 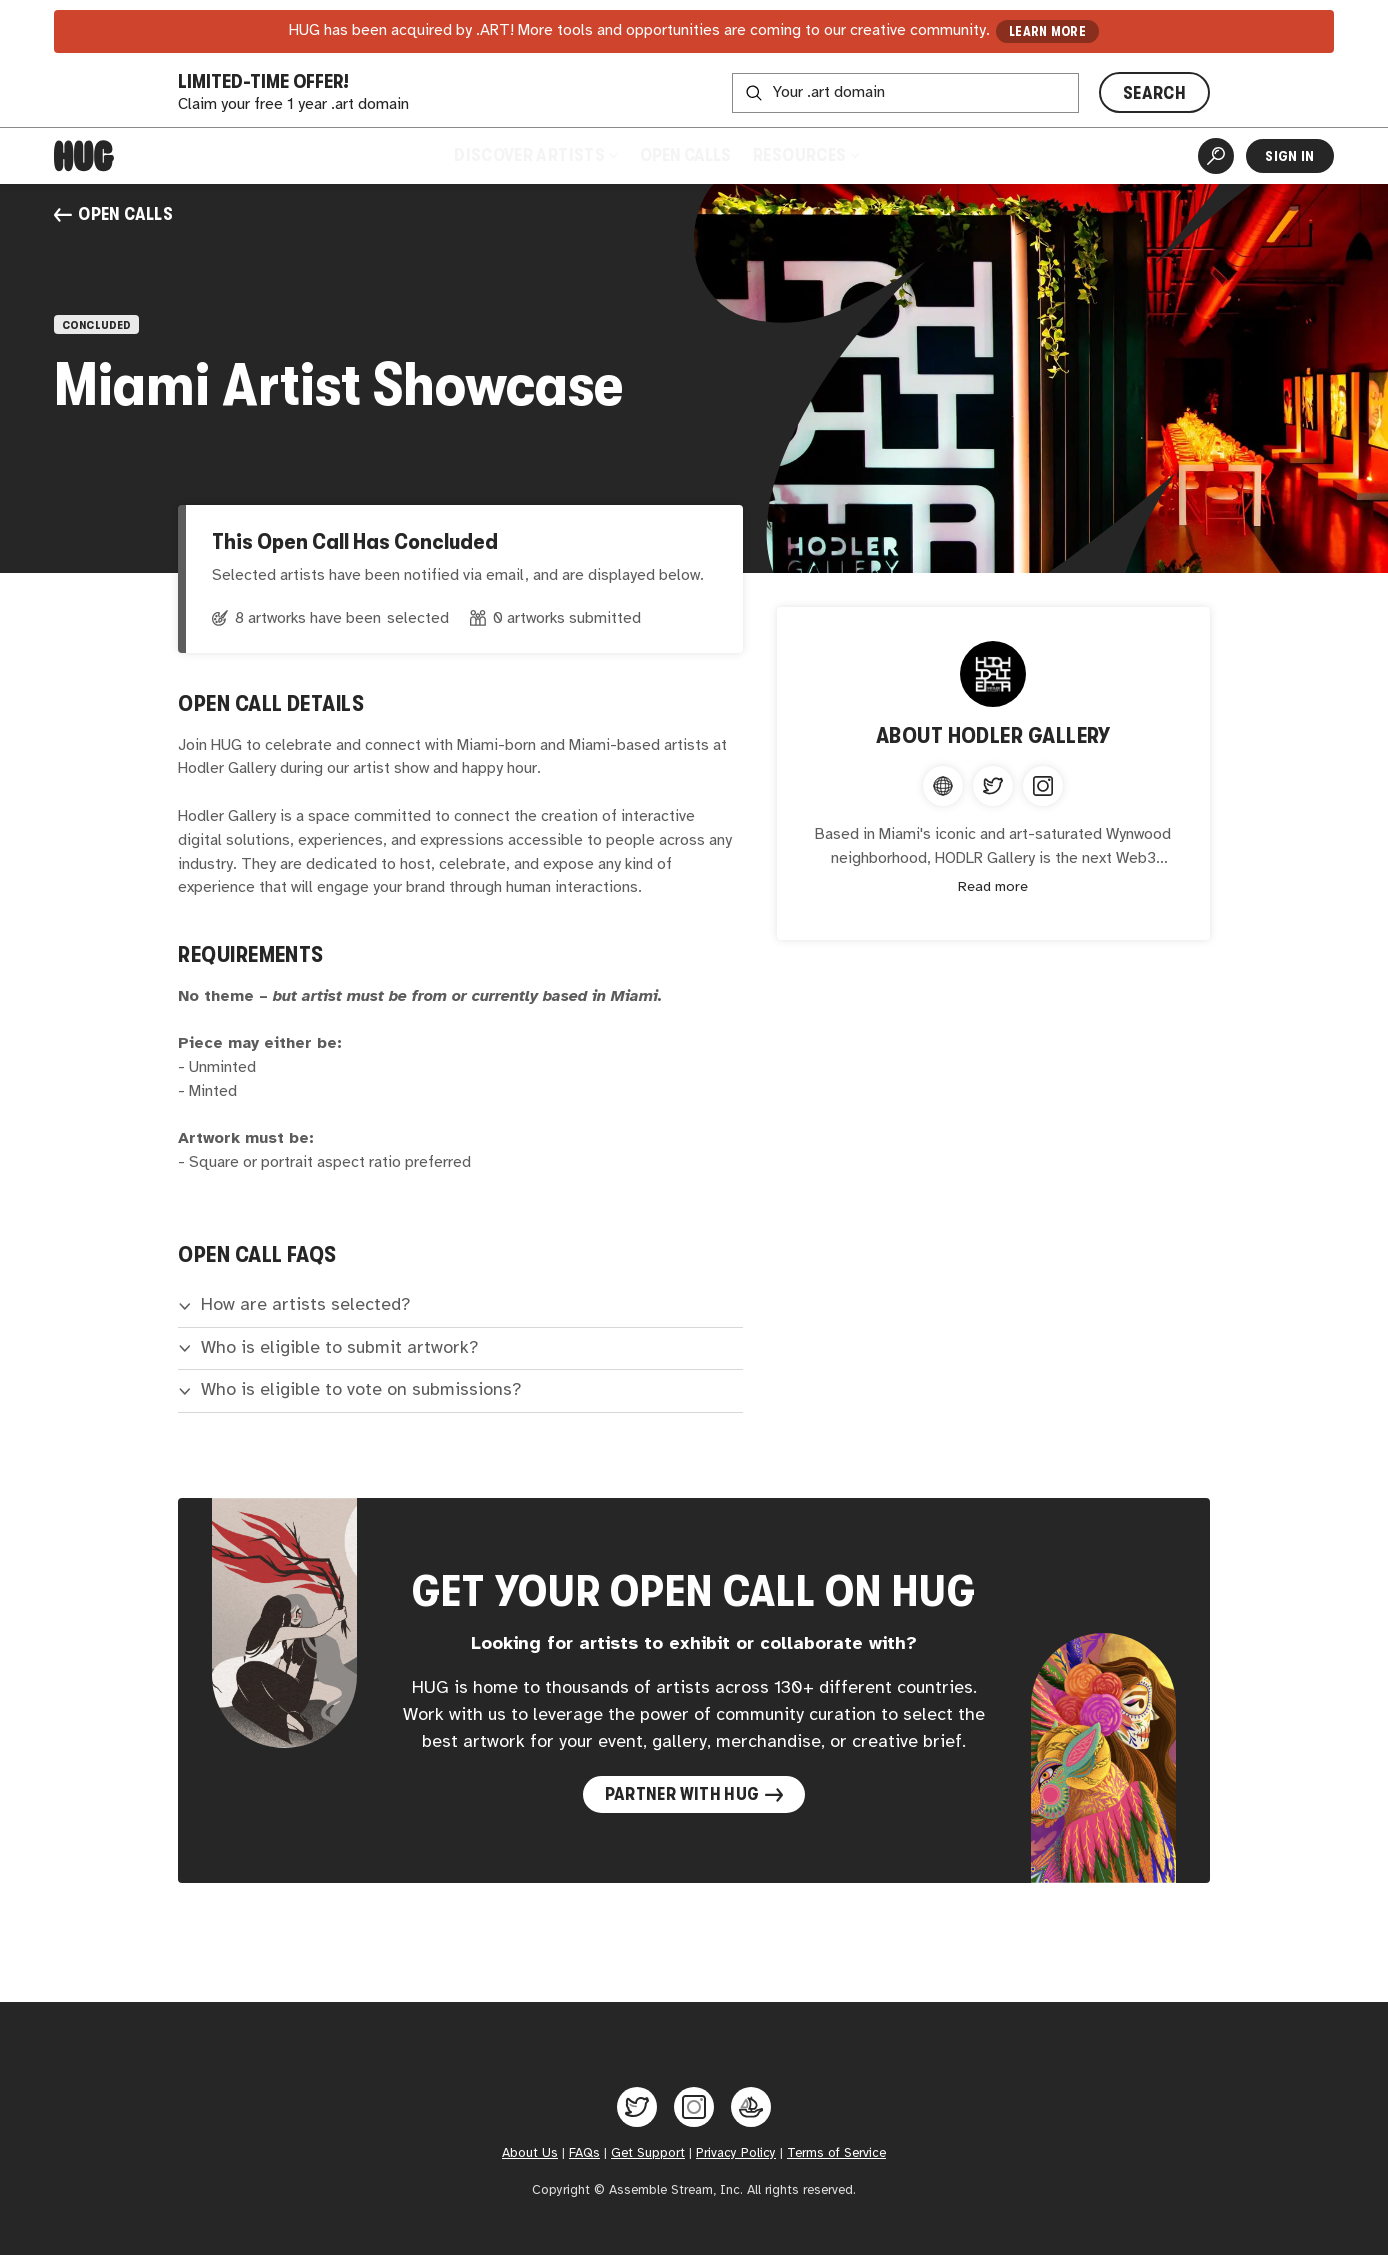 What do you see at coordinates (1047, 31) in the screenshot?
I see `LEARN MORE` at bounding box center [1047, 31].